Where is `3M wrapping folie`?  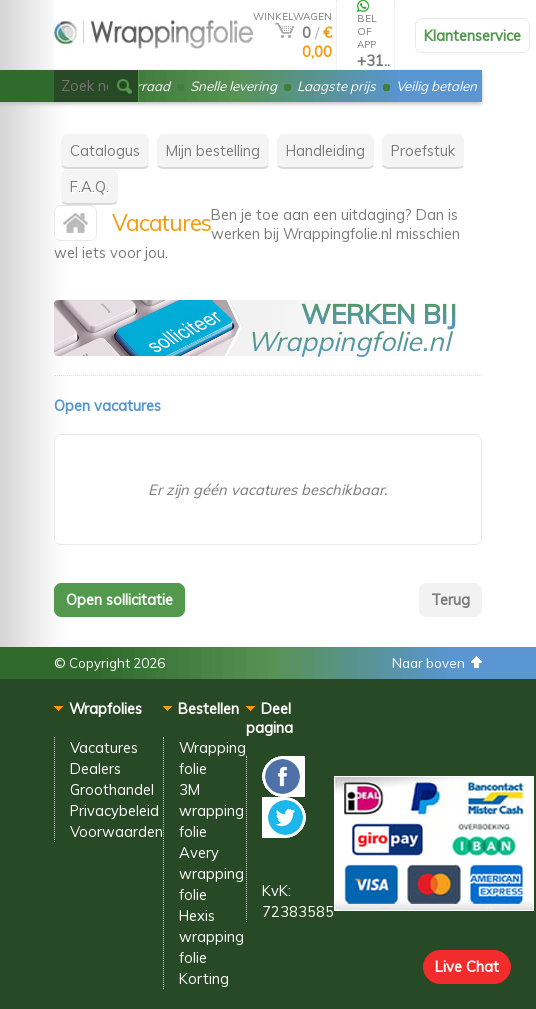
3M wrapping folie is located at coordinates (211, 810).